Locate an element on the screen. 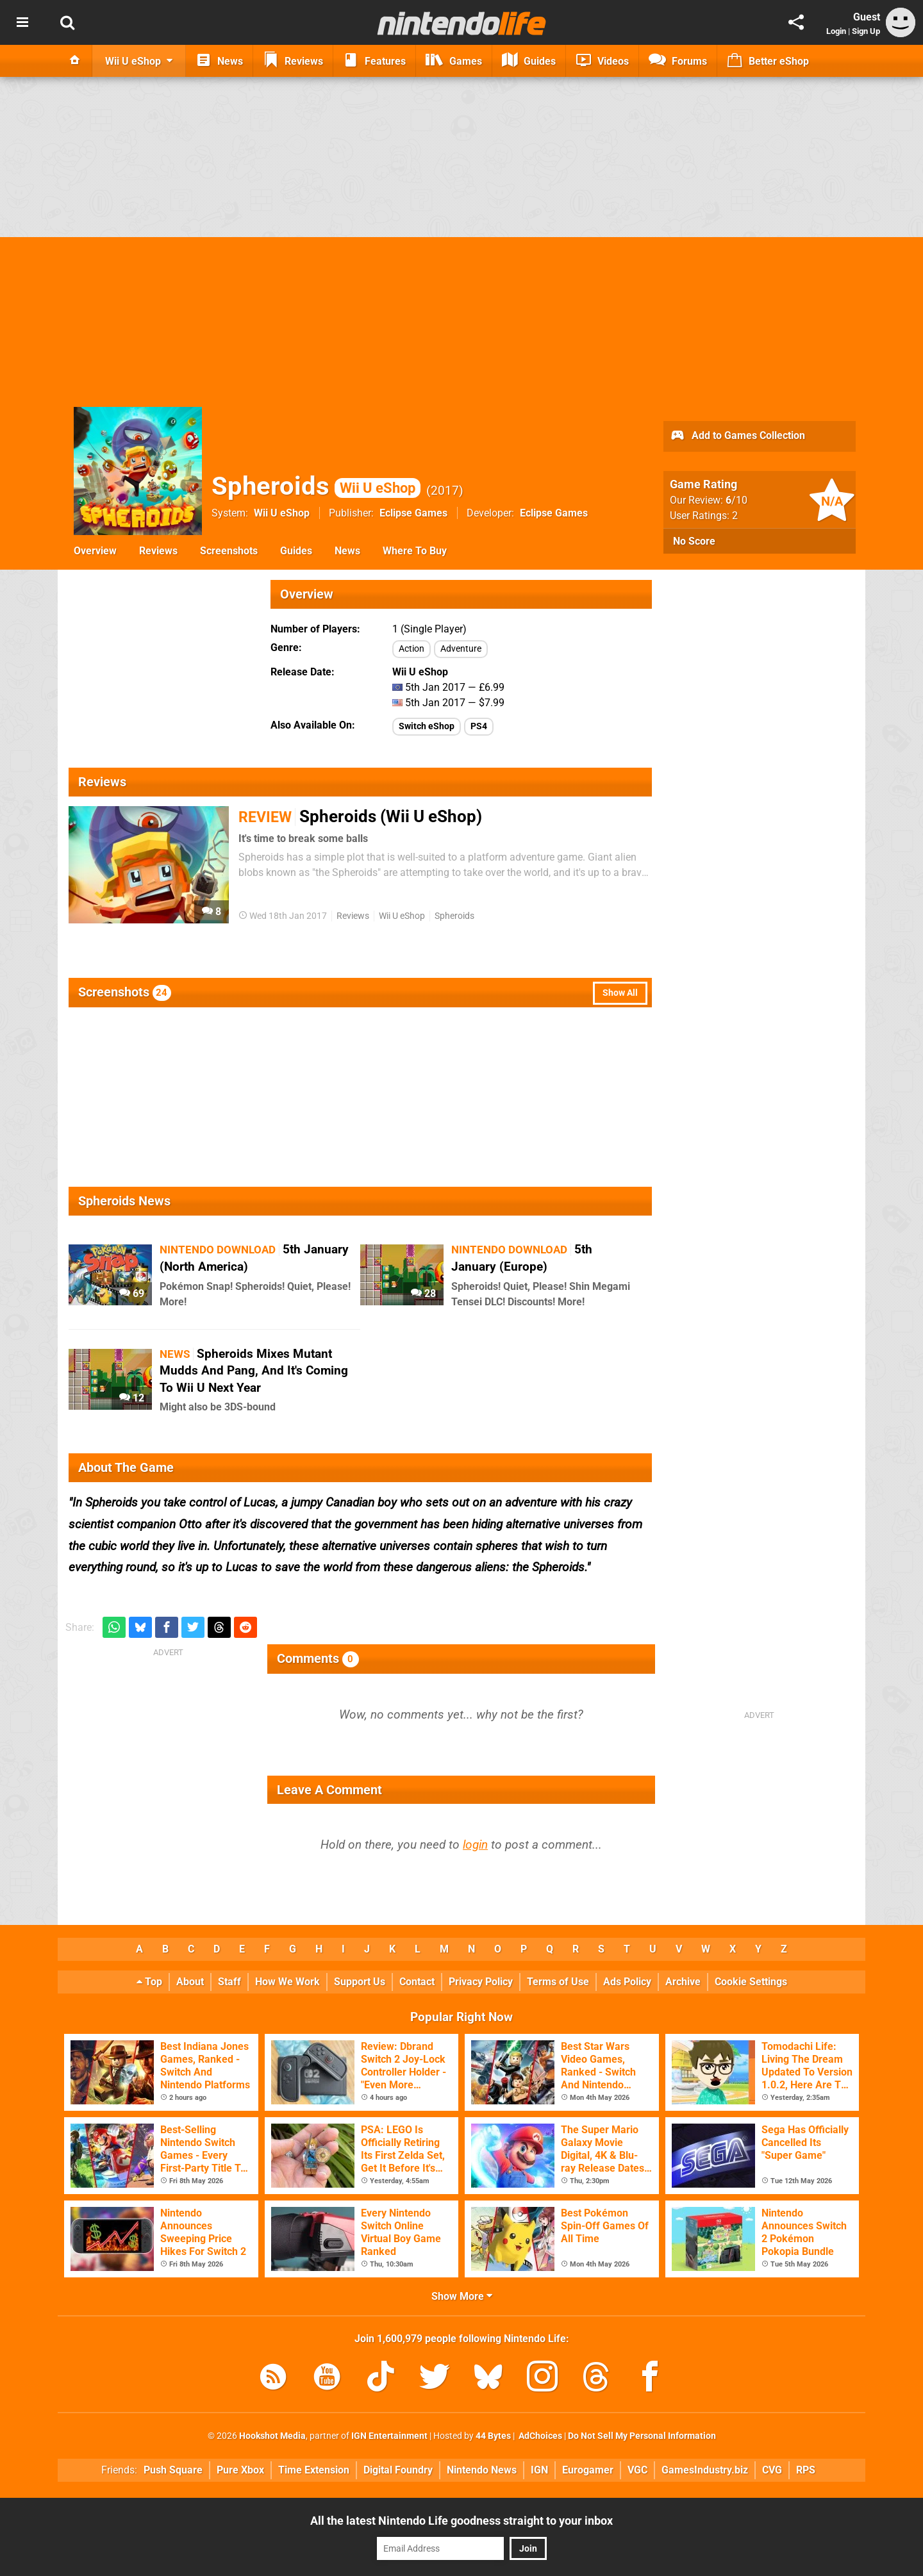 This screenshot has width=923, height=2576. Ads Policy is located at coordinates (627, 1982).